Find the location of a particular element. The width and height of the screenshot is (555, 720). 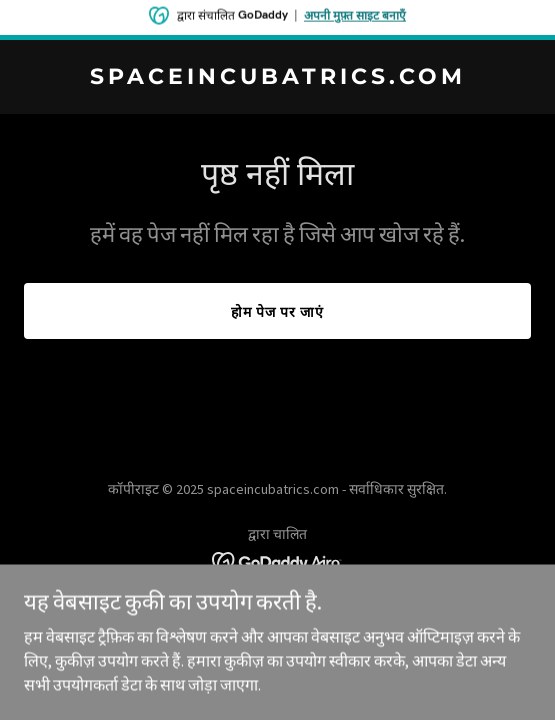

होम पेज पर जाएं is located at coordinates (277, 312).